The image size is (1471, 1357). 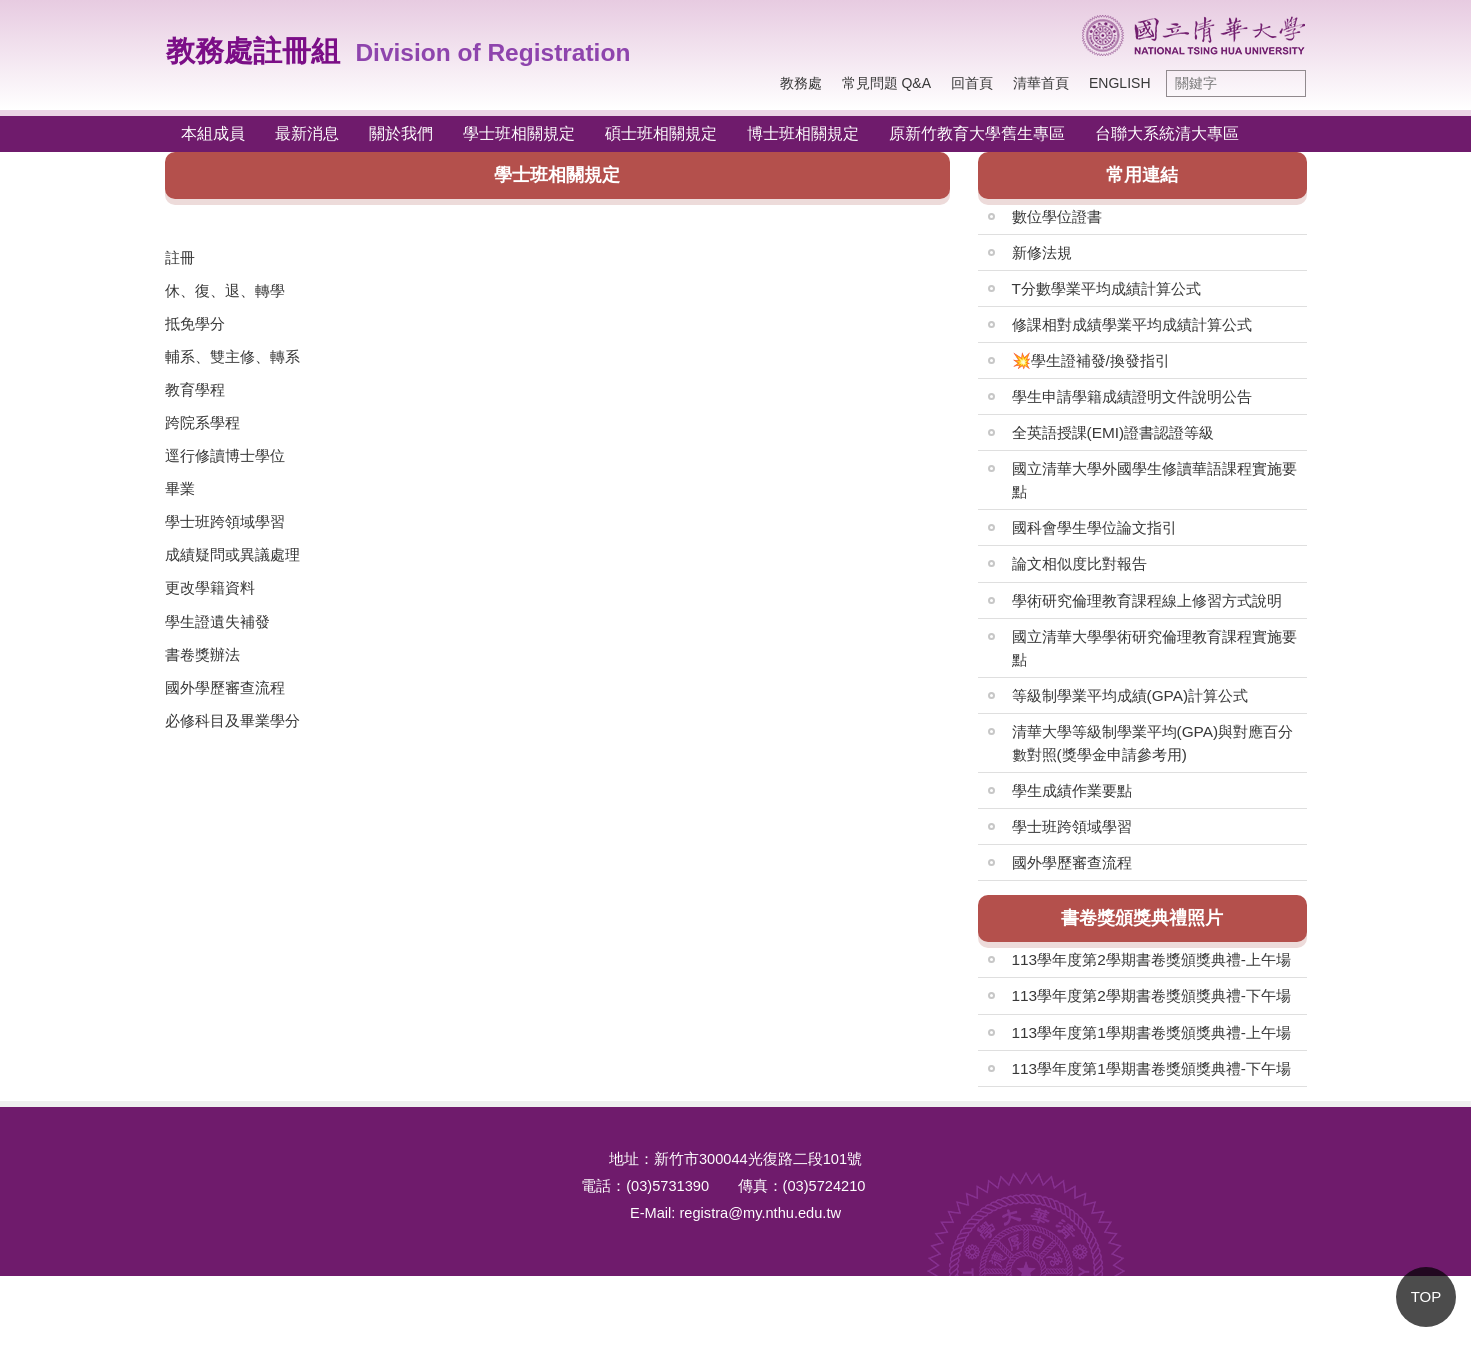 What do you see at coordinates (232, 720) in the screenshot?
I see `必修科目及畢業學分` at bounding box center [232, 720].